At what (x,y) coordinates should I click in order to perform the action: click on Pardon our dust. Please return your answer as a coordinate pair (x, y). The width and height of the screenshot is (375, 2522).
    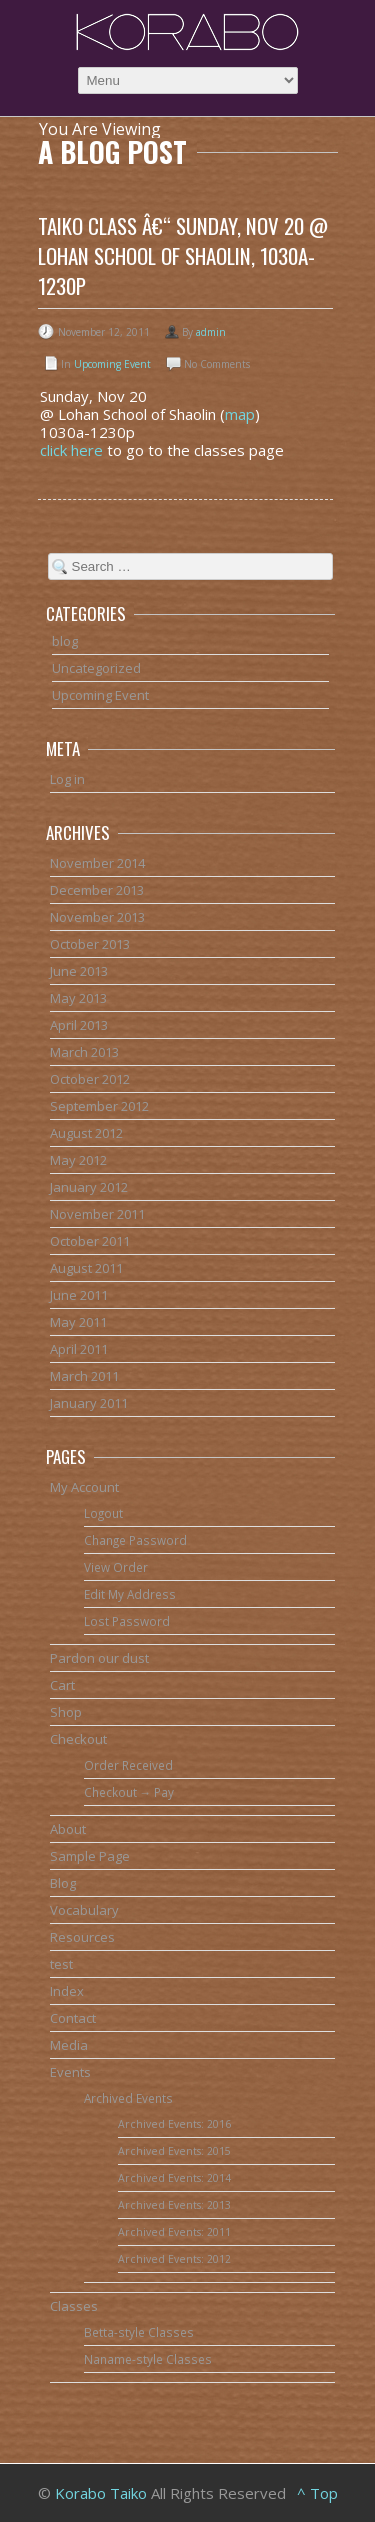
    Looking at the image, I should click on (99, 1658).